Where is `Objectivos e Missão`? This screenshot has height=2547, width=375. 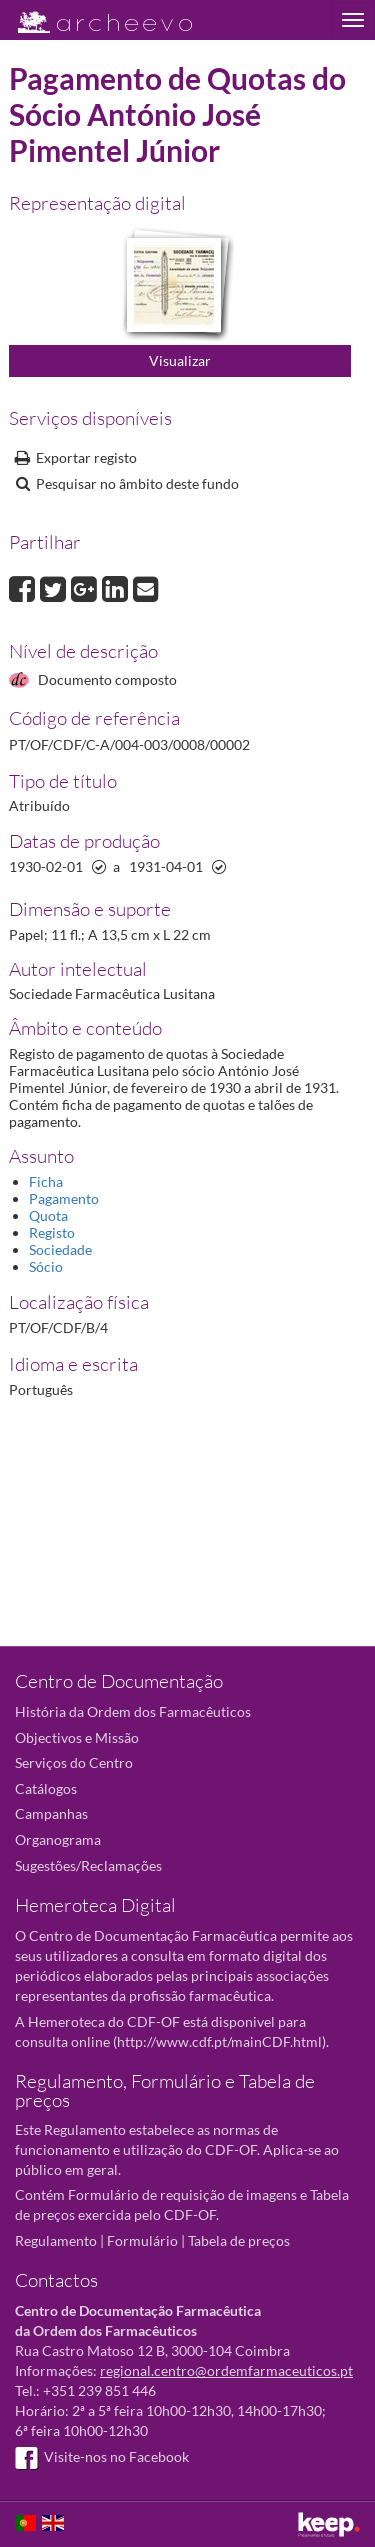
Objectivos e Missão is located at coordinates (77, 1737).